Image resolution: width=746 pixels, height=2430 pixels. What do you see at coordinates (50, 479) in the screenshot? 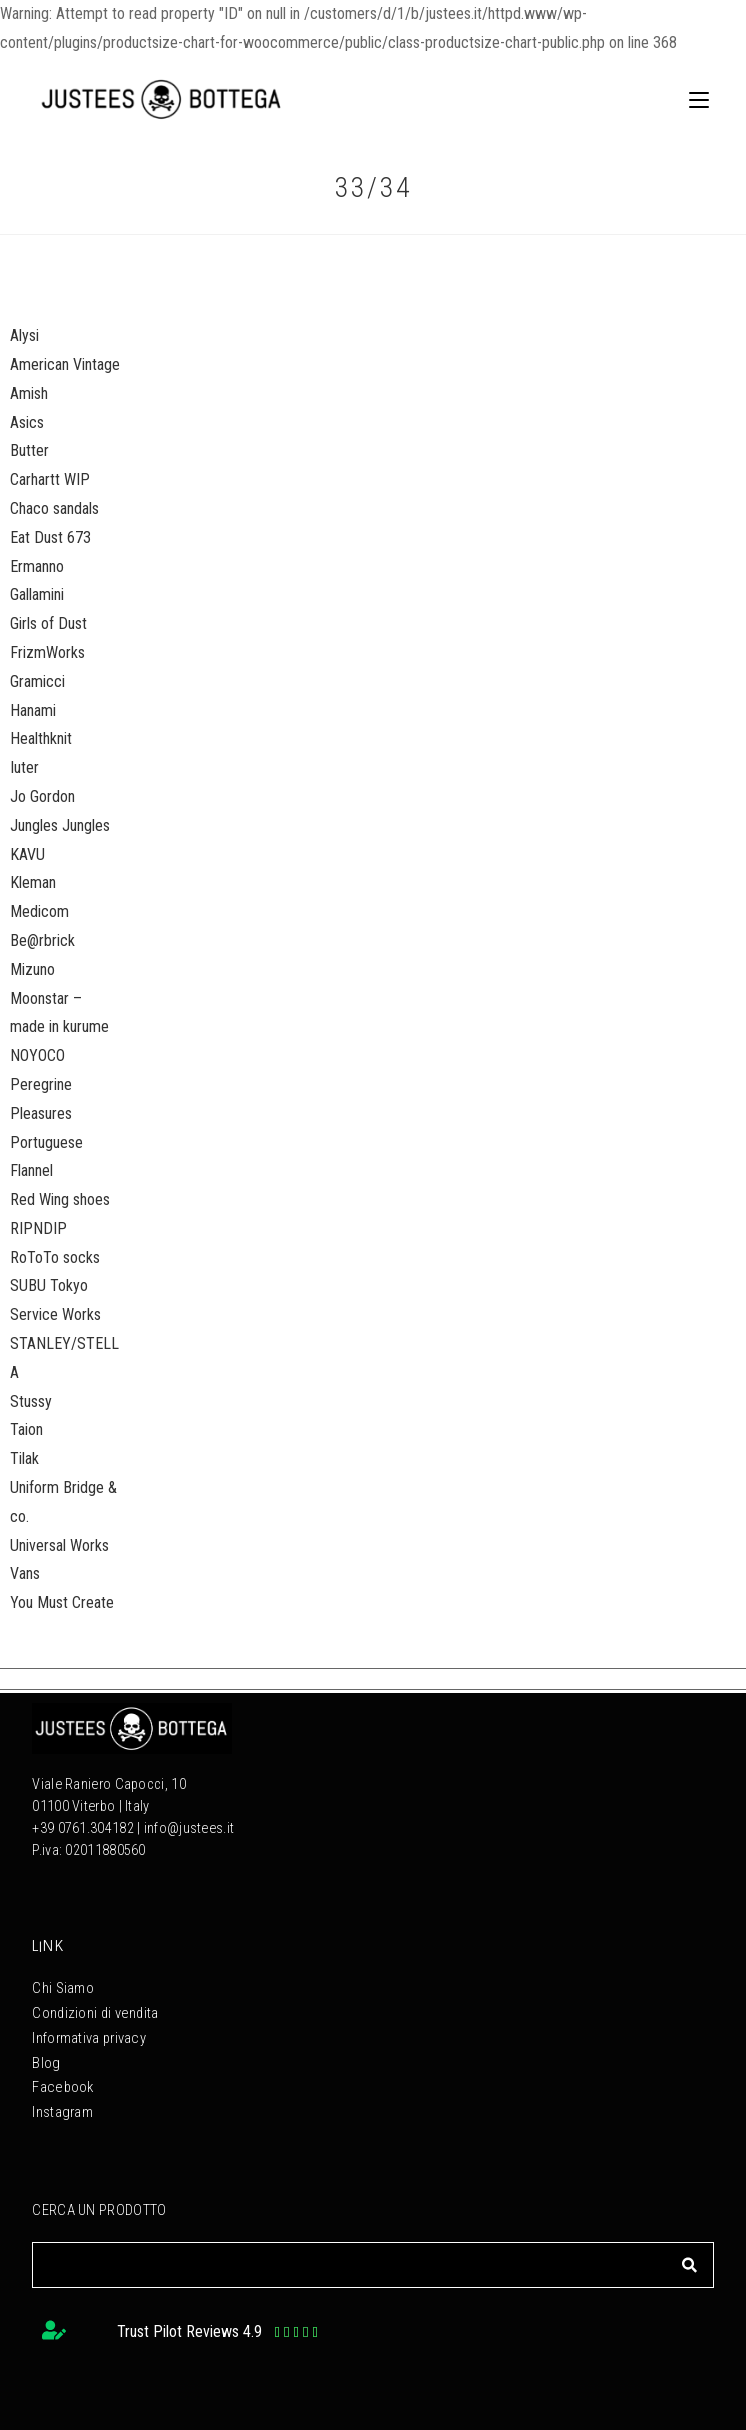
I see `Carhartt WIP` at bounding box center [50, 479].